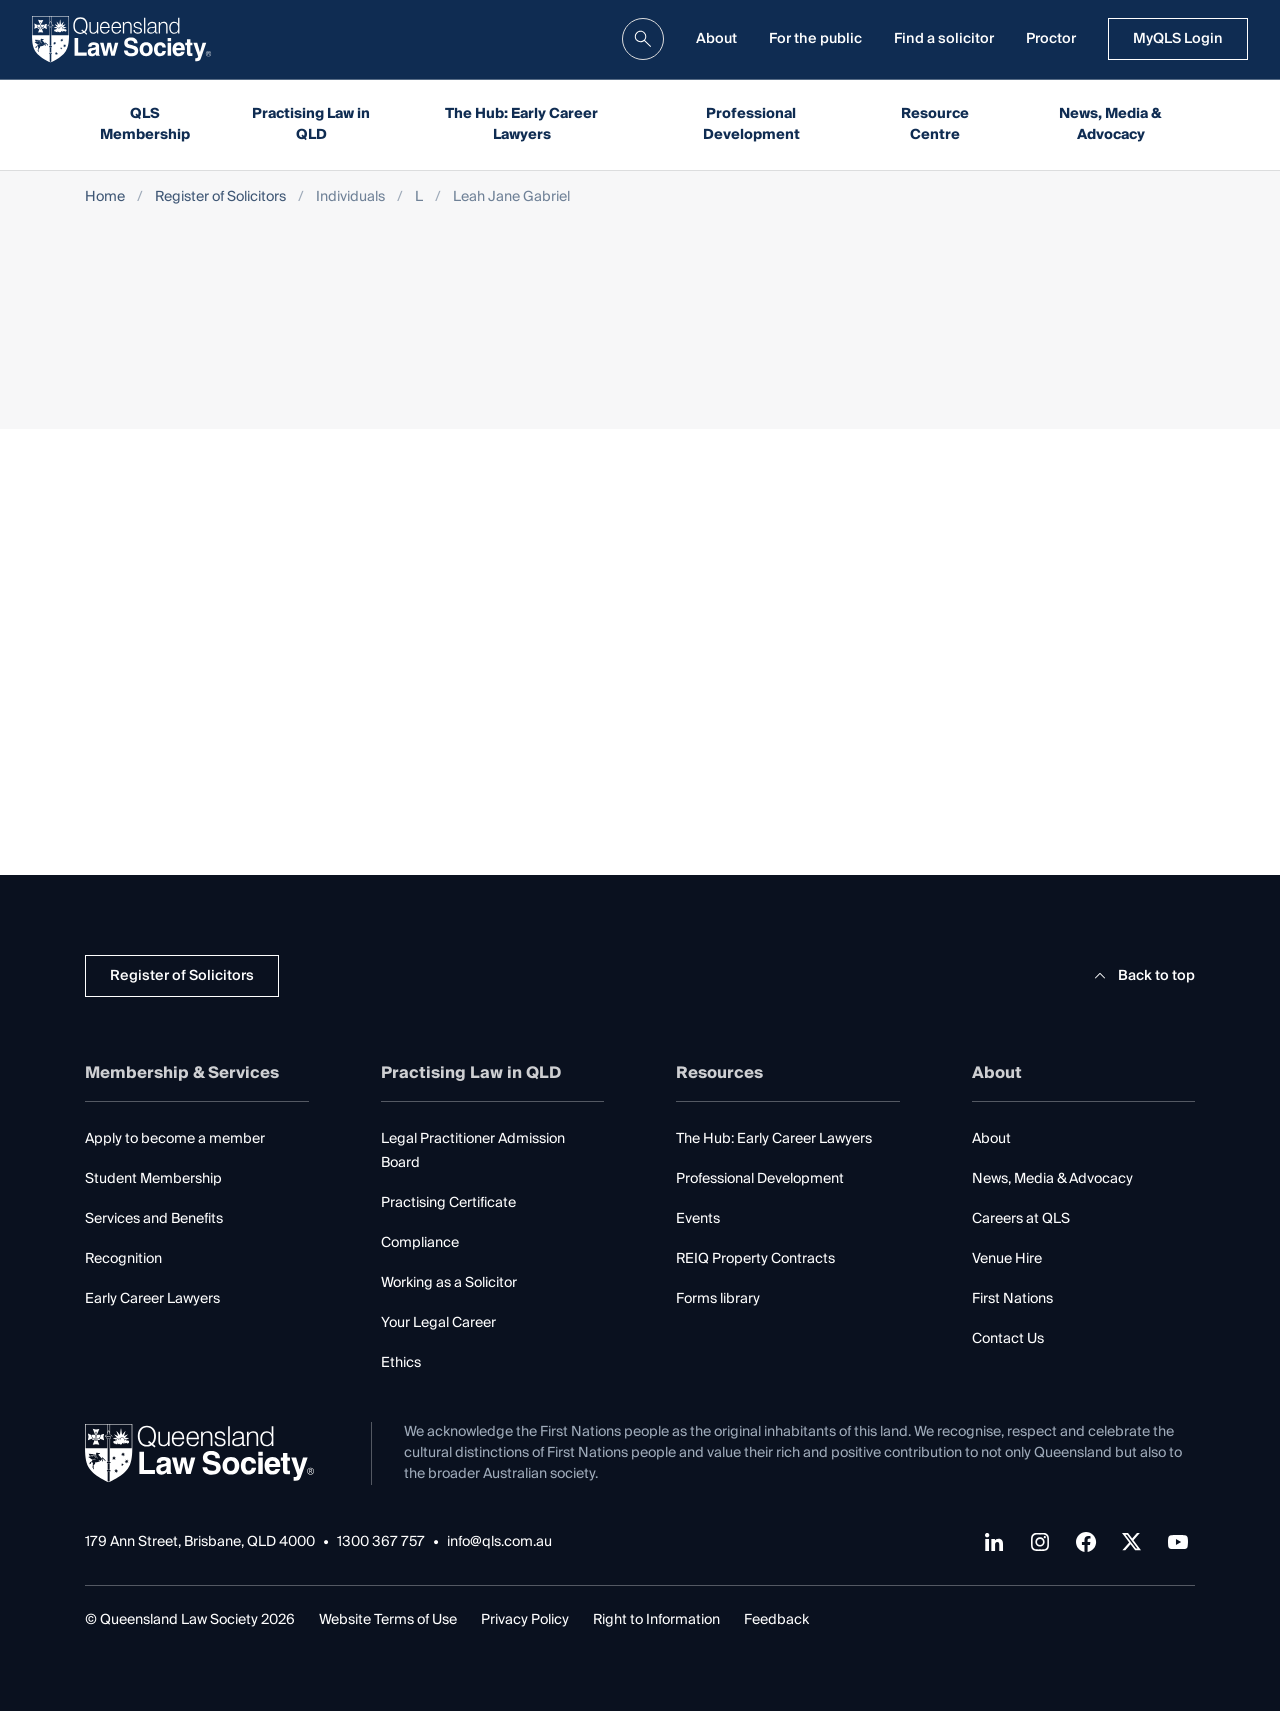  Describe the element at coordinates (716, 39) in the screenshot. I see `About` at that location.